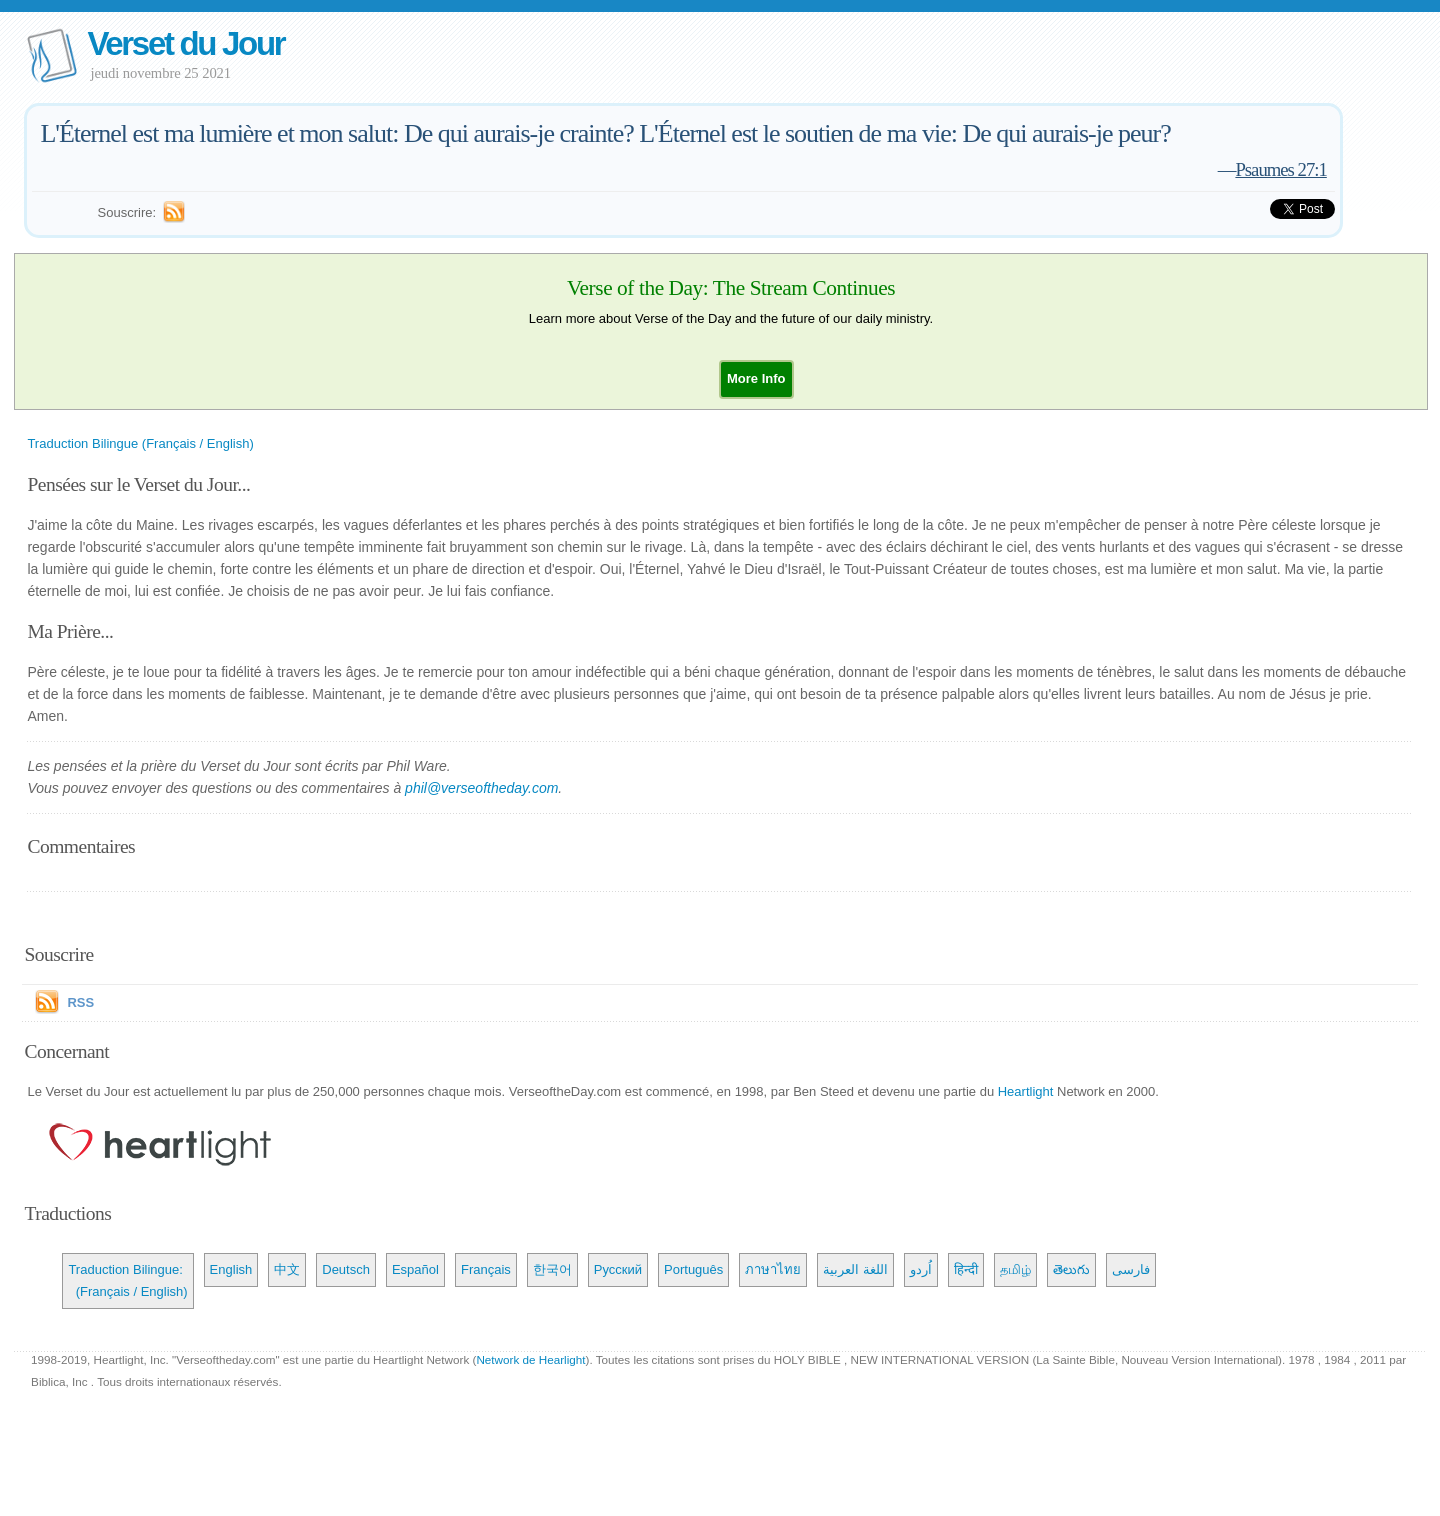 The image size is (1440, 1516). What do you see at coordinates (618, 1269) in the screenshot?
I see `Русский` at bounding box center [618, 1269].